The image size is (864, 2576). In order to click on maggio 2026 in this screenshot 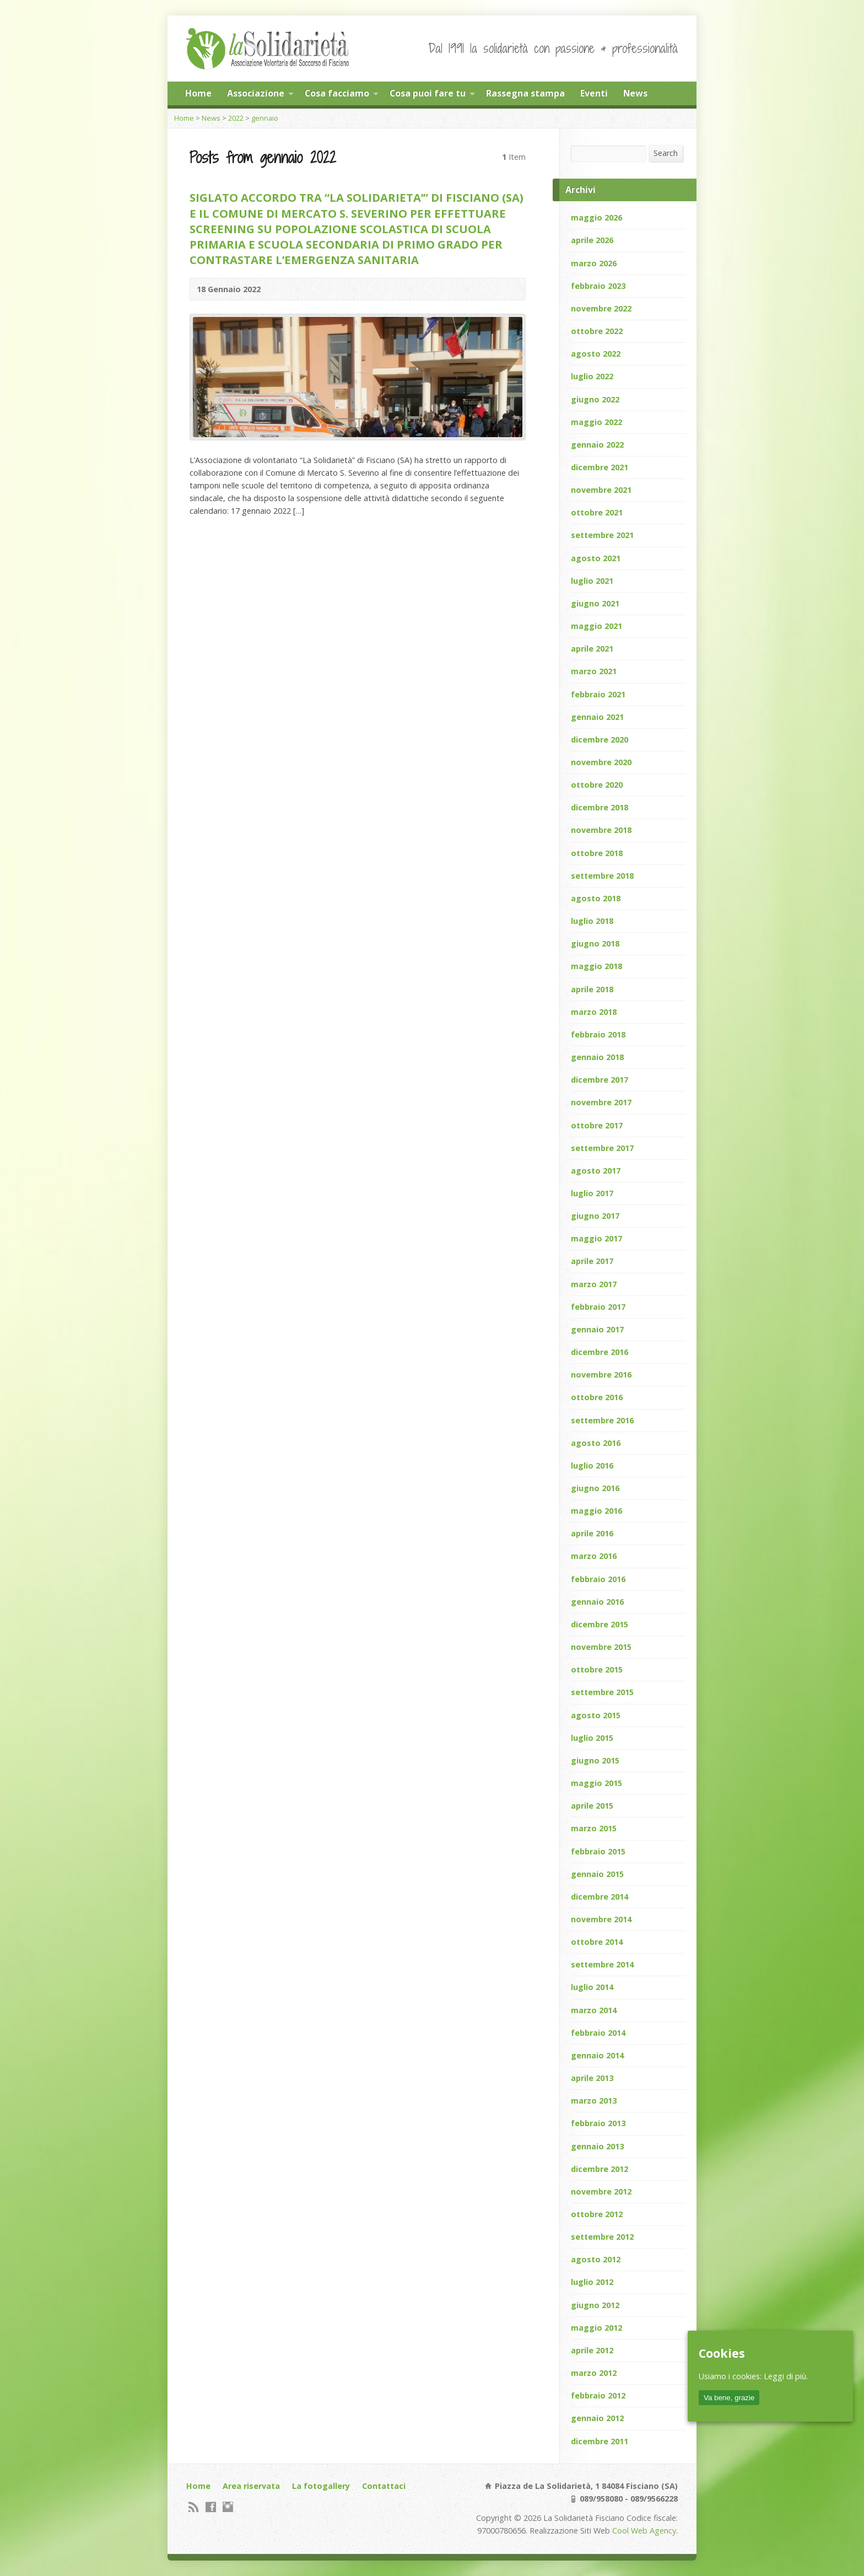, I will do `click(596, 217)`.